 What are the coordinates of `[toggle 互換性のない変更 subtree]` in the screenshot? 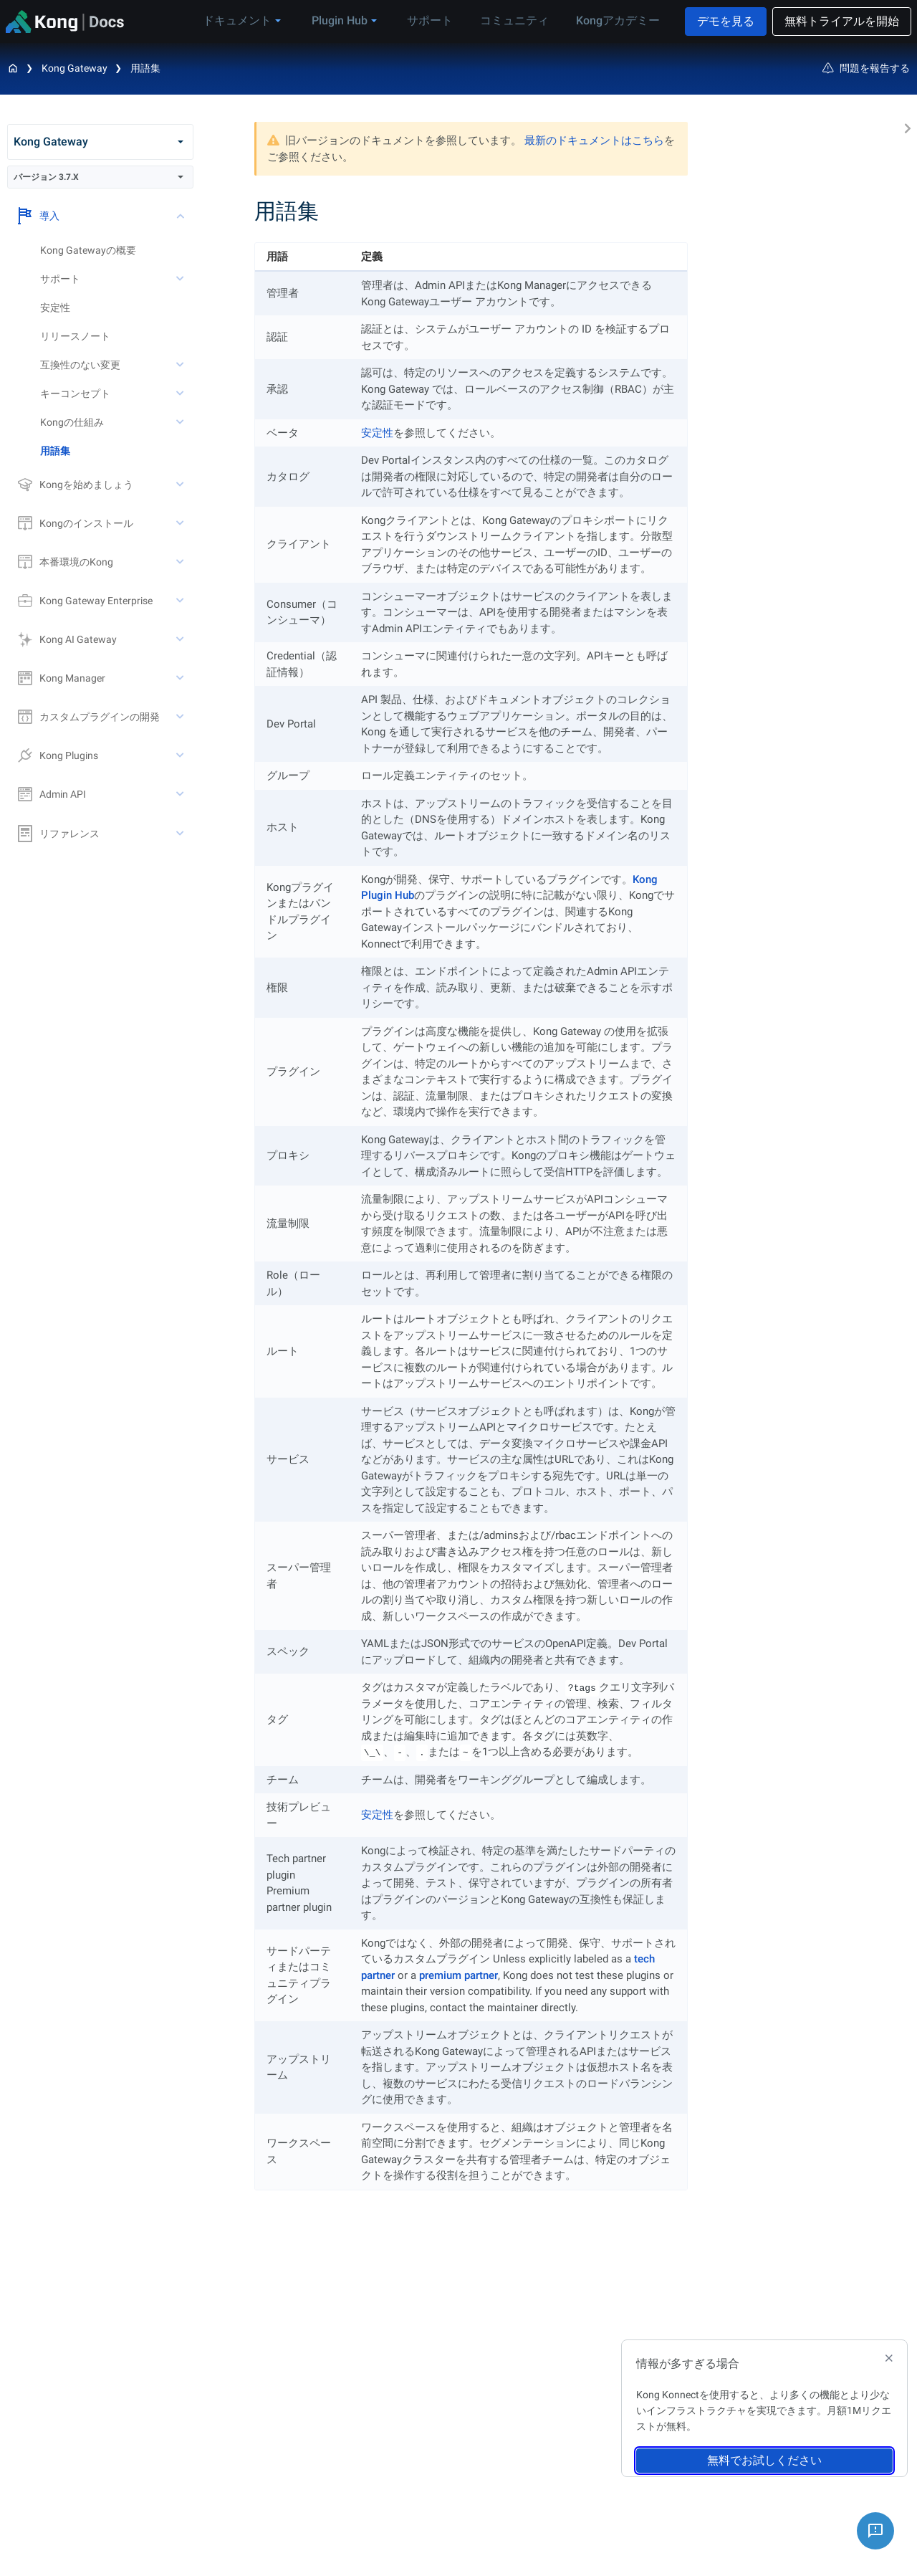 It's located at (181, 364).